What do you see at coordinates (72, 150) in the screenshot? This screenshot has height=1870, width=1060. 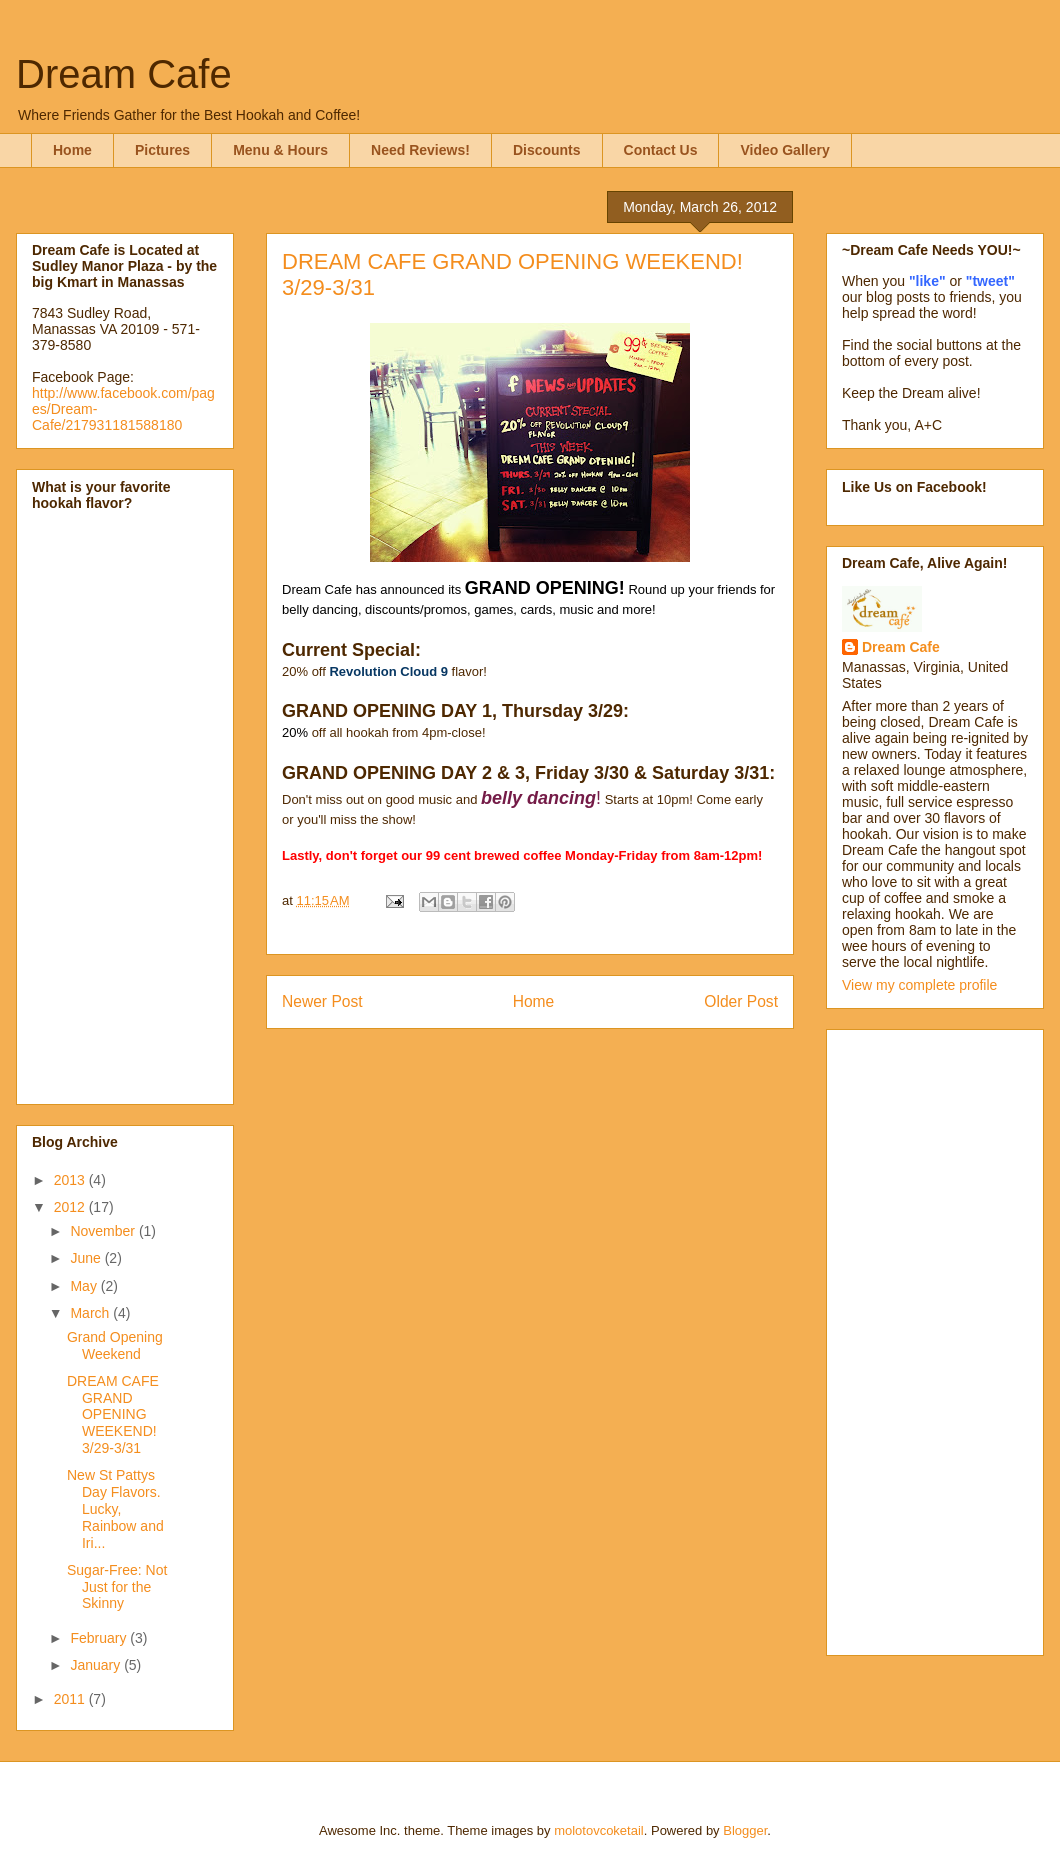 I see `Home` at bounding box center [72, 150].